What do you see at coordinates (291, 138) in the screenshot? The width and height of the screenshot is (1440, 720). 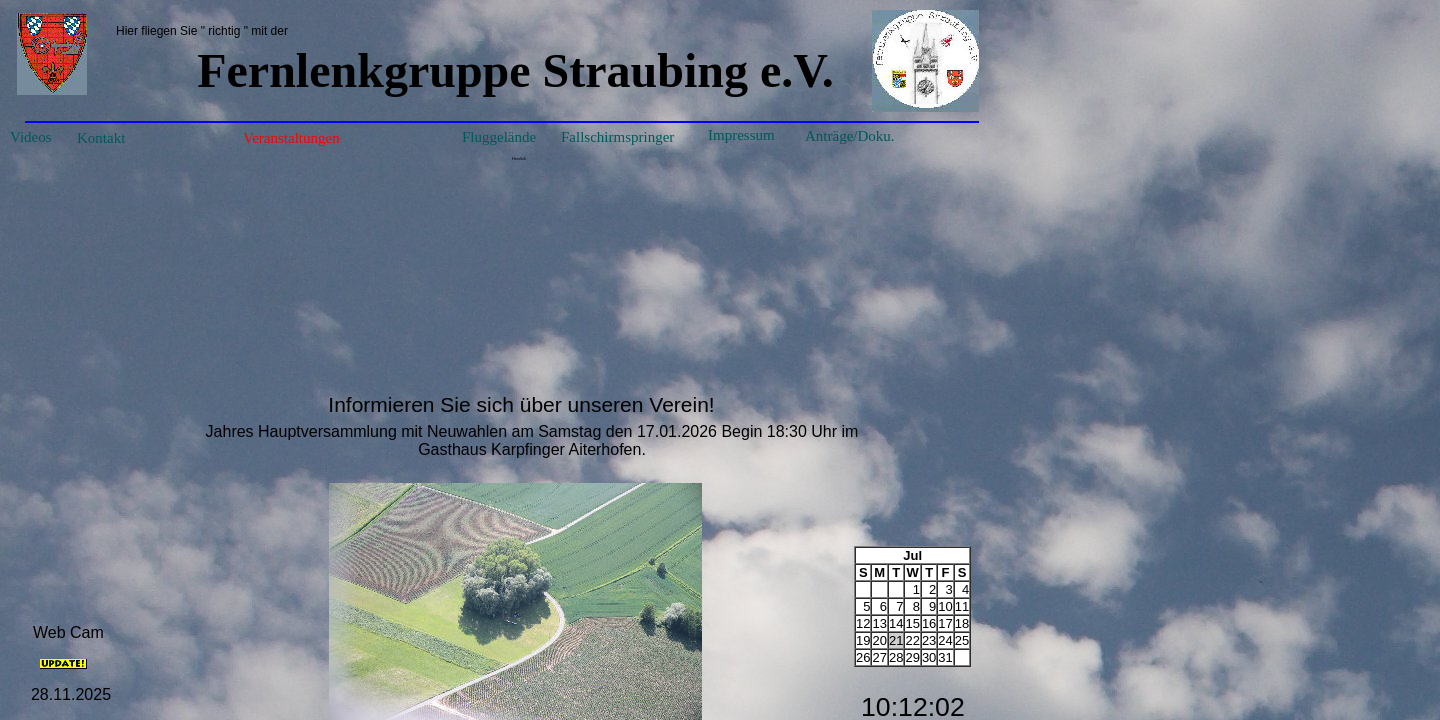 I see `Veranstaltungen` at bounding box center [291, 138].